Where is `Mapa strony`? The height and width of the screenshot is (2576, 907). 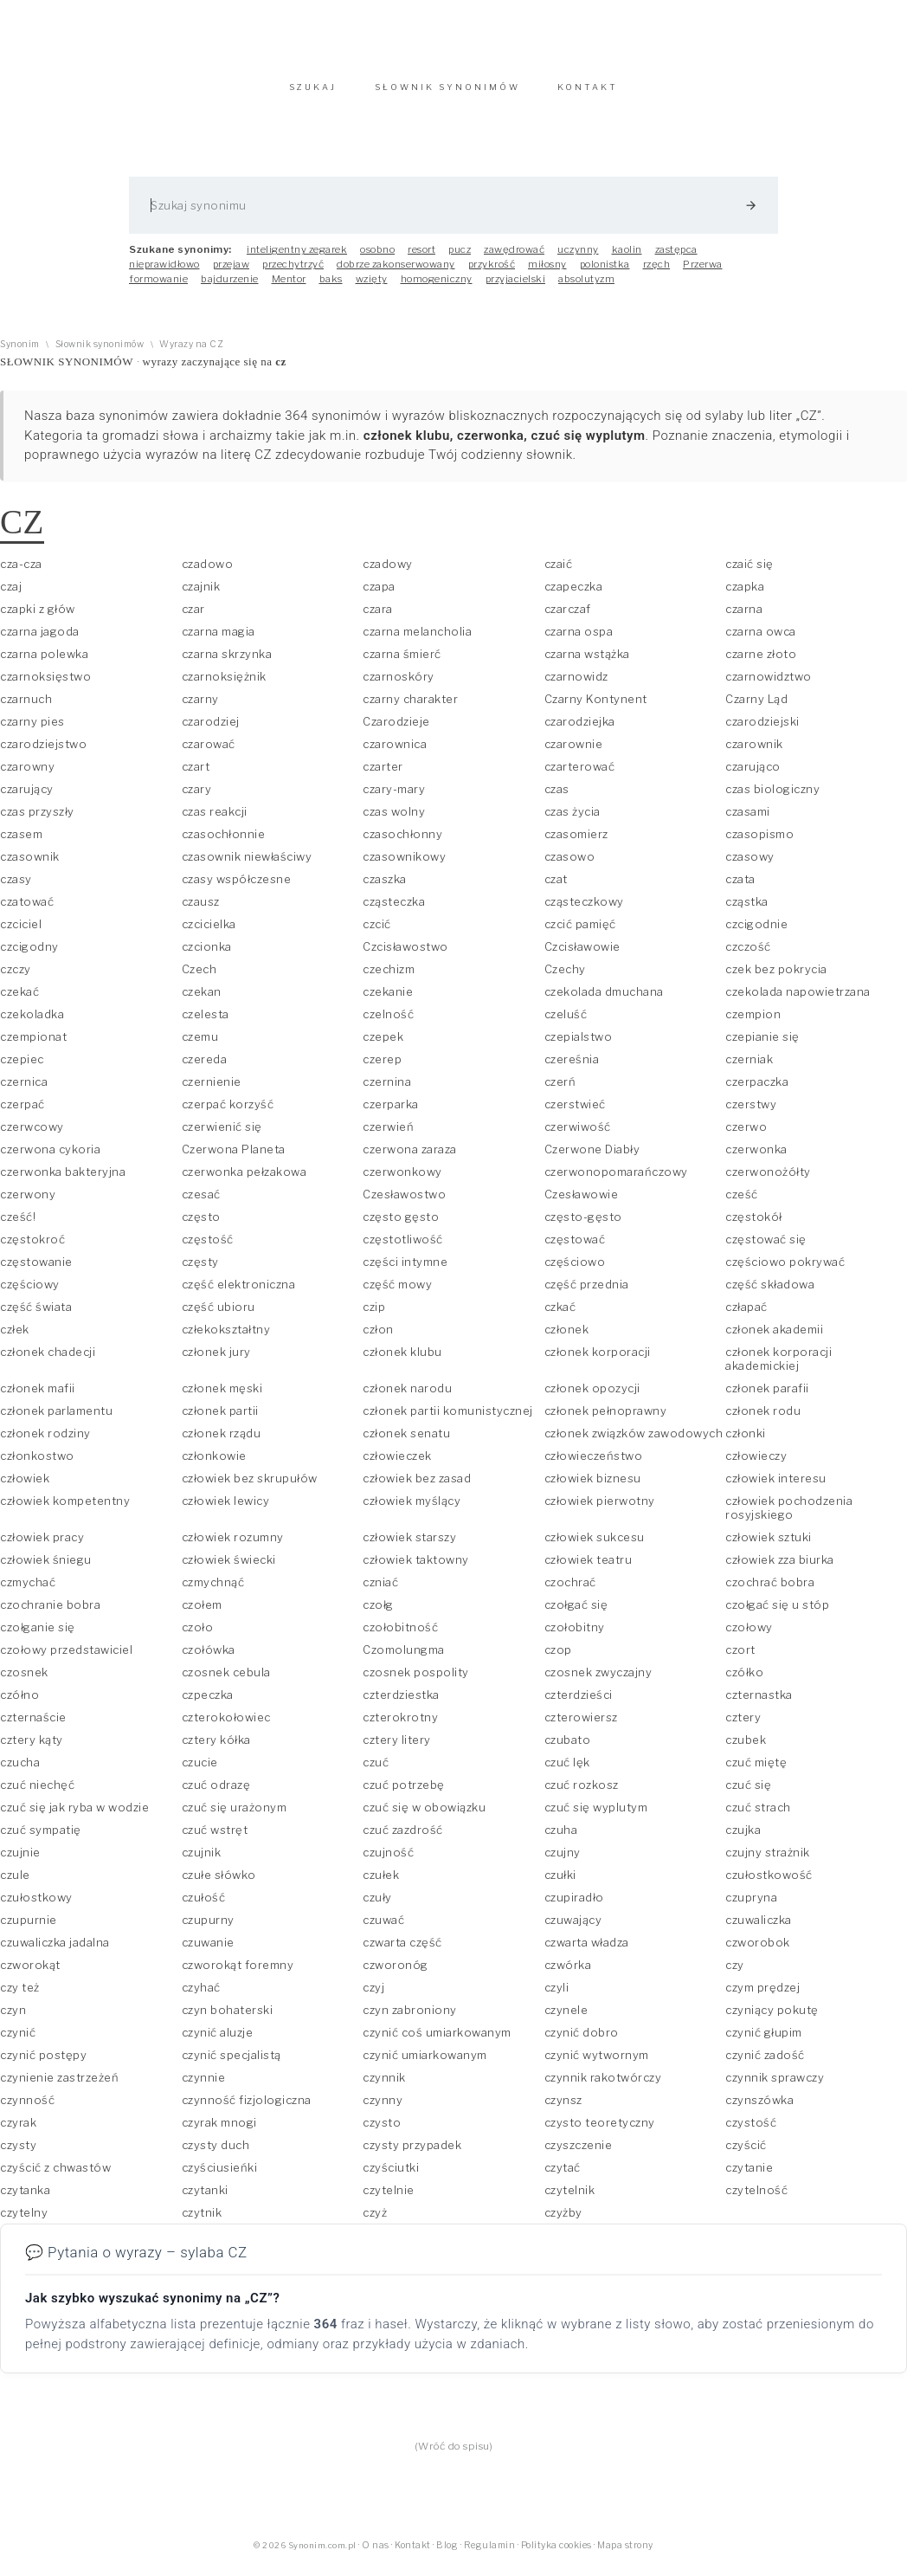
Mapa strony is located at coordinates (625, 2554).